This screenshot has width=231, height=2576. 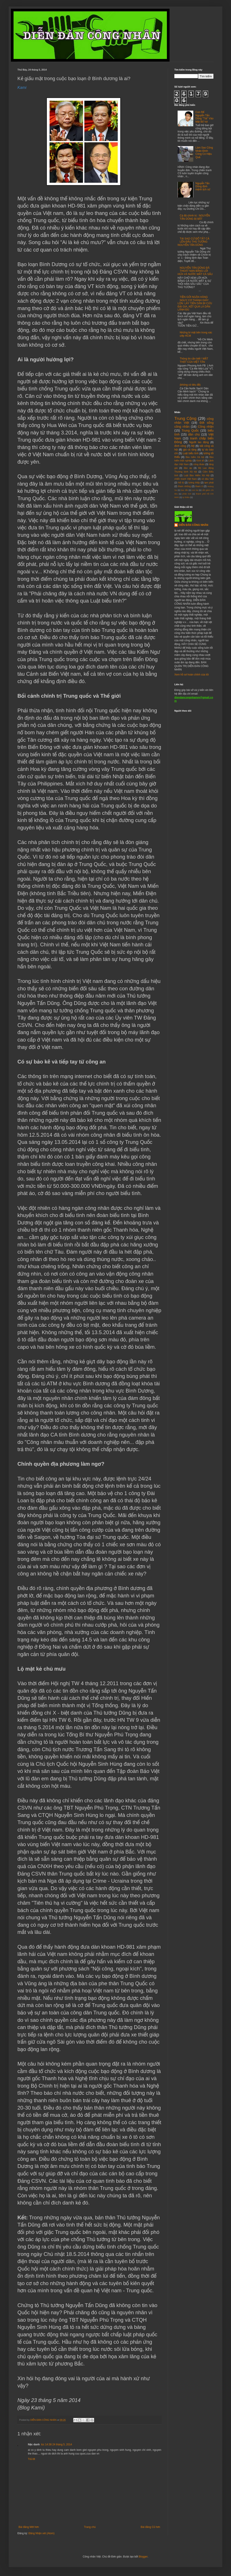 What do you see at coordinates (207, 479) in the screenshot?
I see `cô dâu Việt` at bounding box center [207, 479].